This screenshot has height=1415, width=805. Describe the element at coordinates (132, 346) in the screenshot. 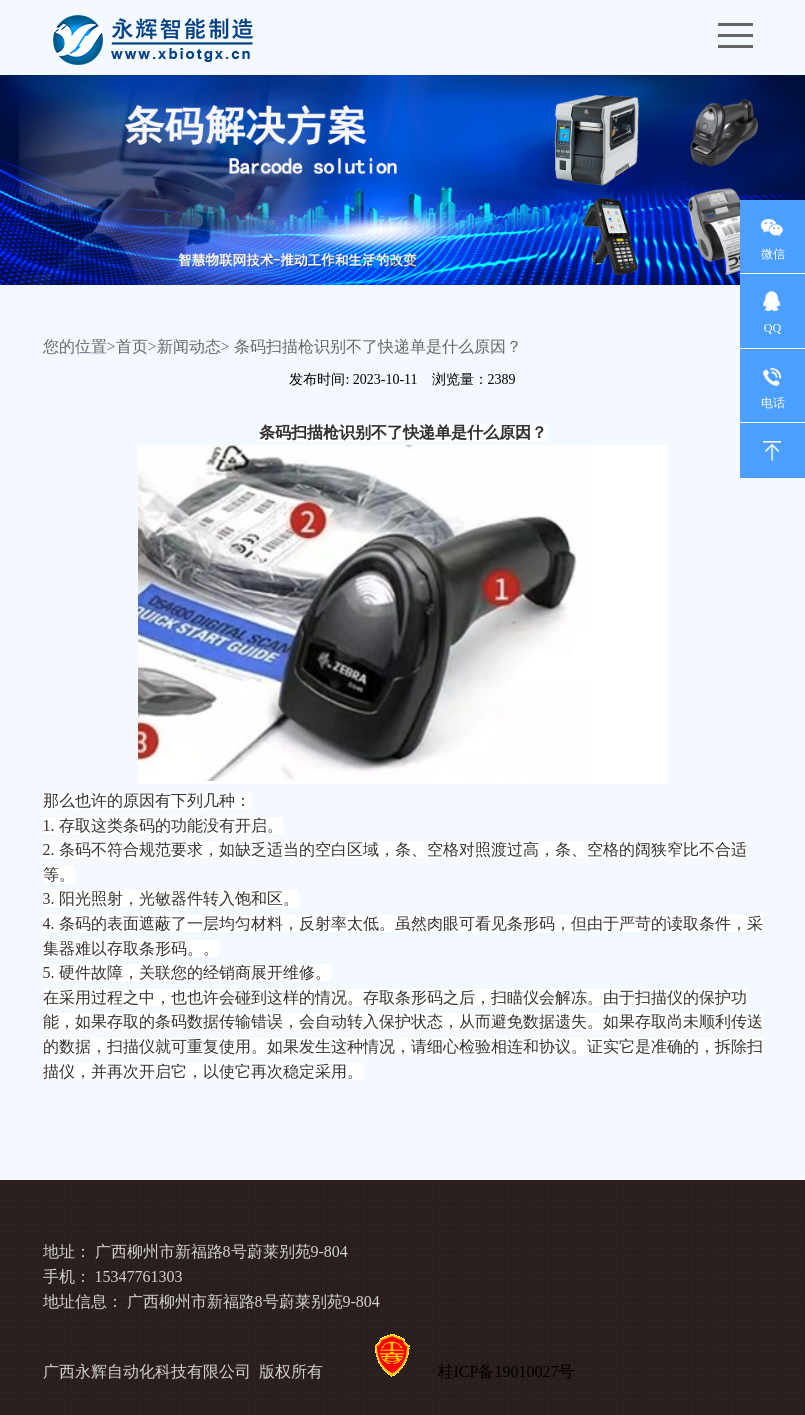

I see `首页` at that location.